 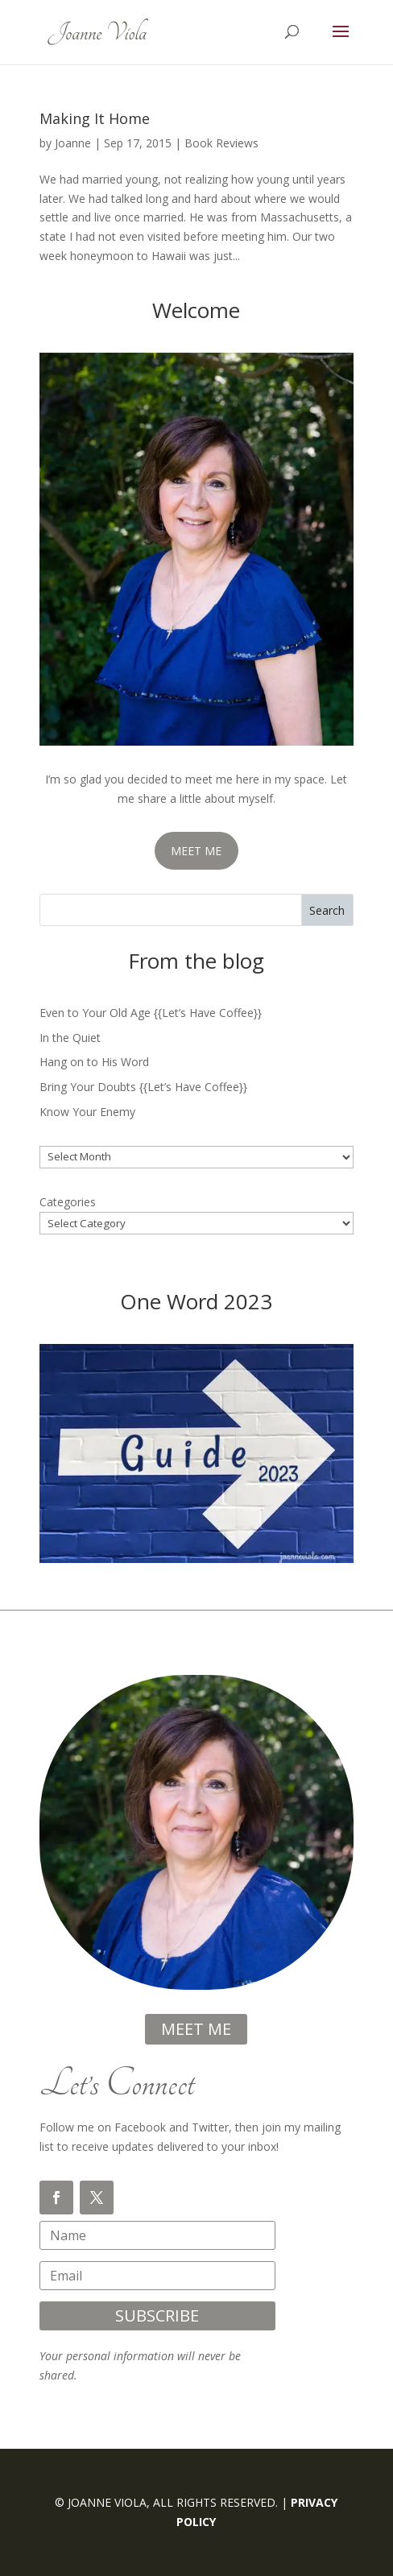 I want to click on Hang on to His Word, so click(x=94, y=1061).